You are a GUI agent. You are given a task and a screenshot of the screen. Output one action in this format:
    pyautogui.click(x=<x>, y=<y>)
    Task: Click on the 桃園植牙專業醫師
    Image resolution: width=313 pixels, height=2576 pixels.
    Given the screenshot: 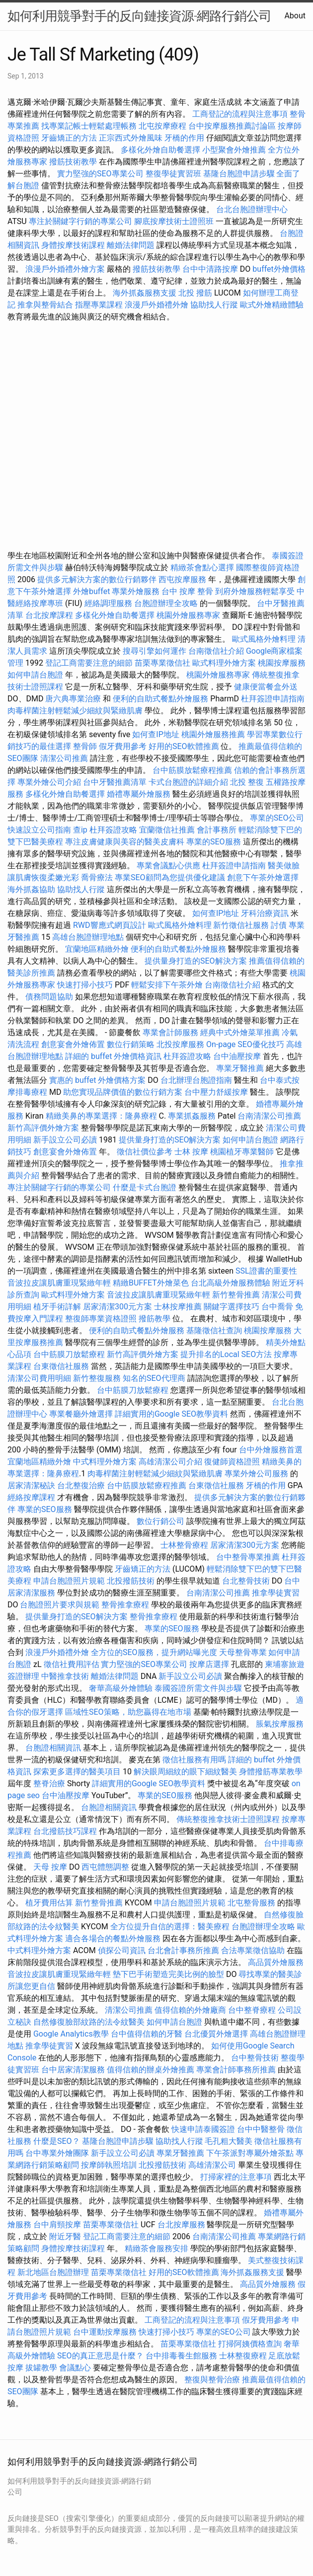 What is the action you would take?
    pyautogui.click(x=242, y=1151)
    